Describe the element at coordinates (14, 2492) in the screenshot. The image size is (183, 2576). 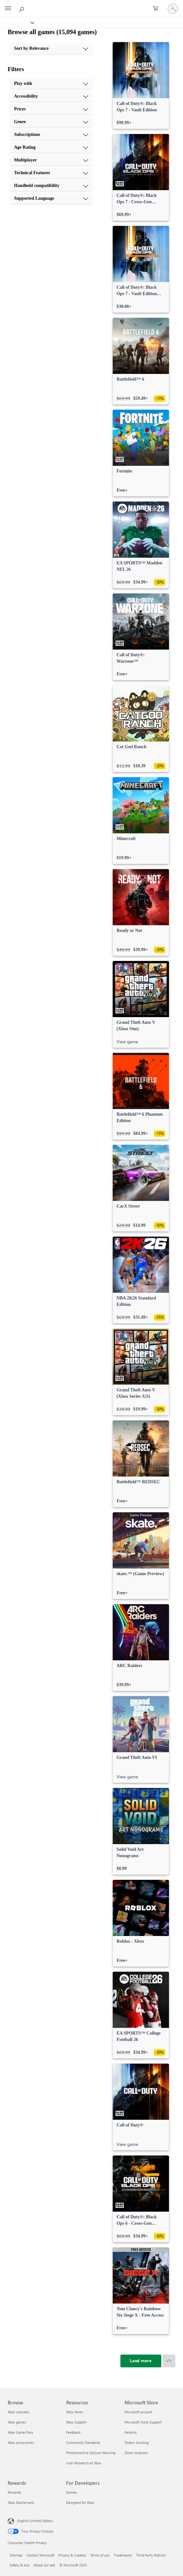
I see `Rewards [Rewards Rewards]` at that location.